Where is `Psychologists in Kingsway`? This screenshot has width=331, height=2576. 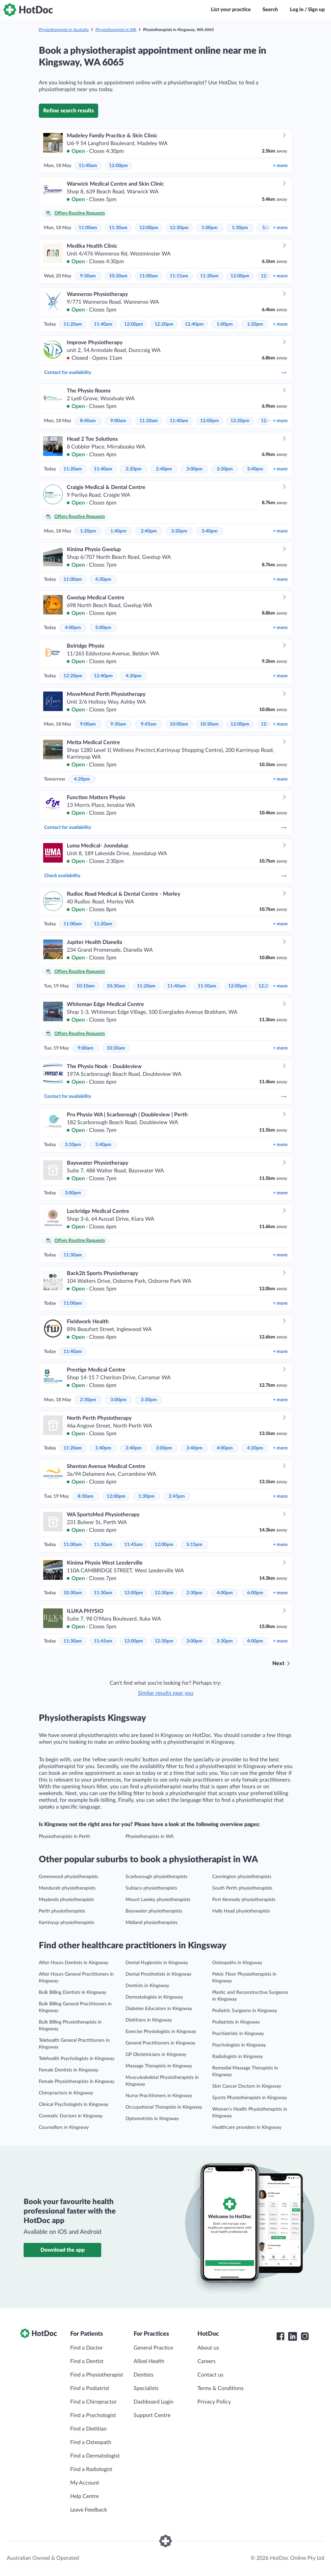 Psychologists in Kingsway is located at coordinates (239, 2045).